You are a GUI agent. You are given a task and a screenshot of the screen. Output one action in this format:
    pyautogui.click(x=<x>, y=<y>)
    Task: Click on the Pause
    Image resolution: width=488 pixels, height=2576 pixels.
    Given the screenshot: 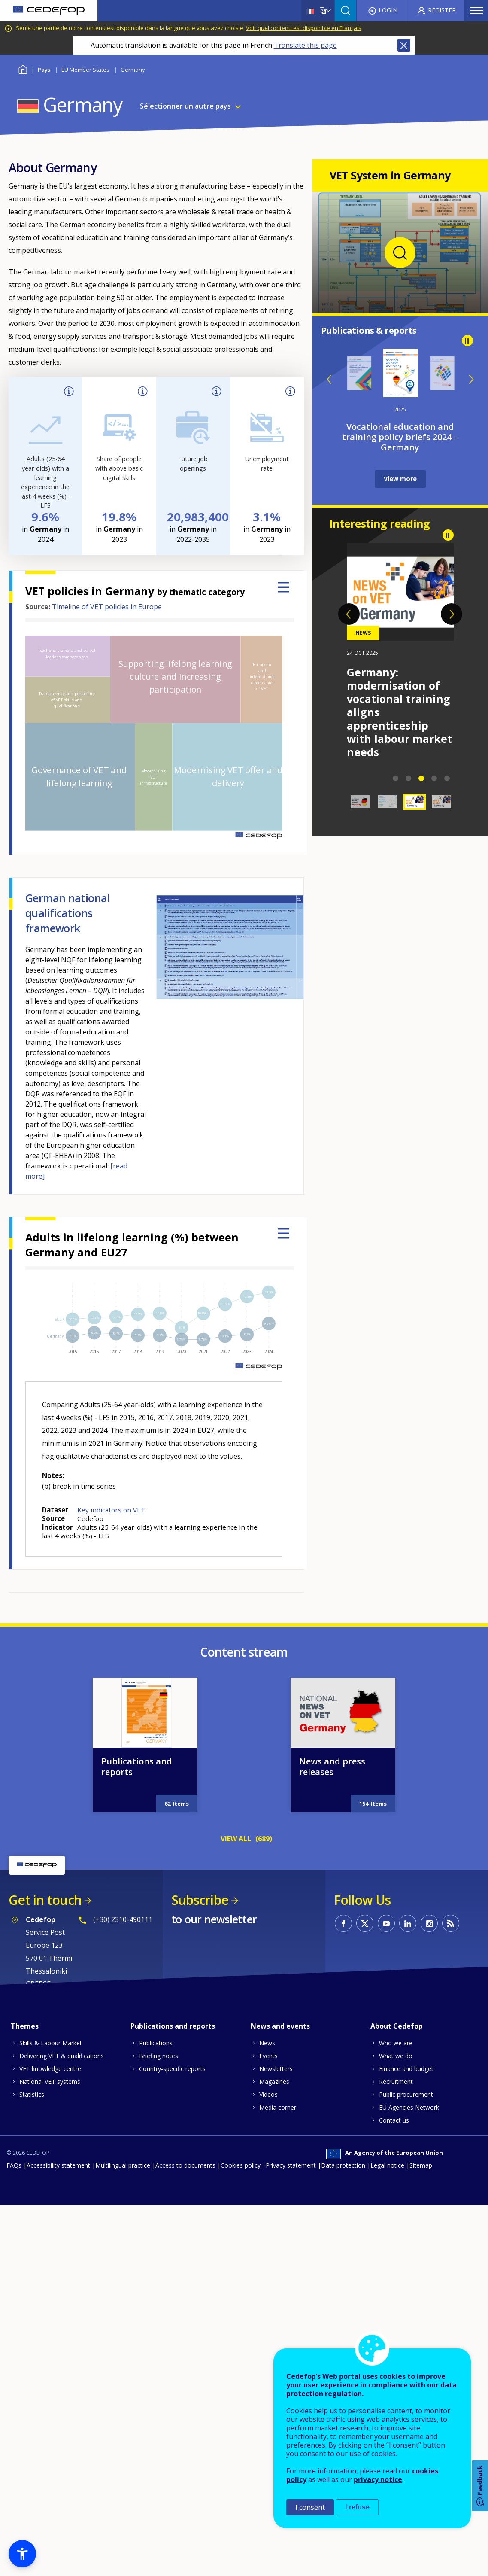 What is the action you would take?
    pyautogui.click(x=467, y=340)
    